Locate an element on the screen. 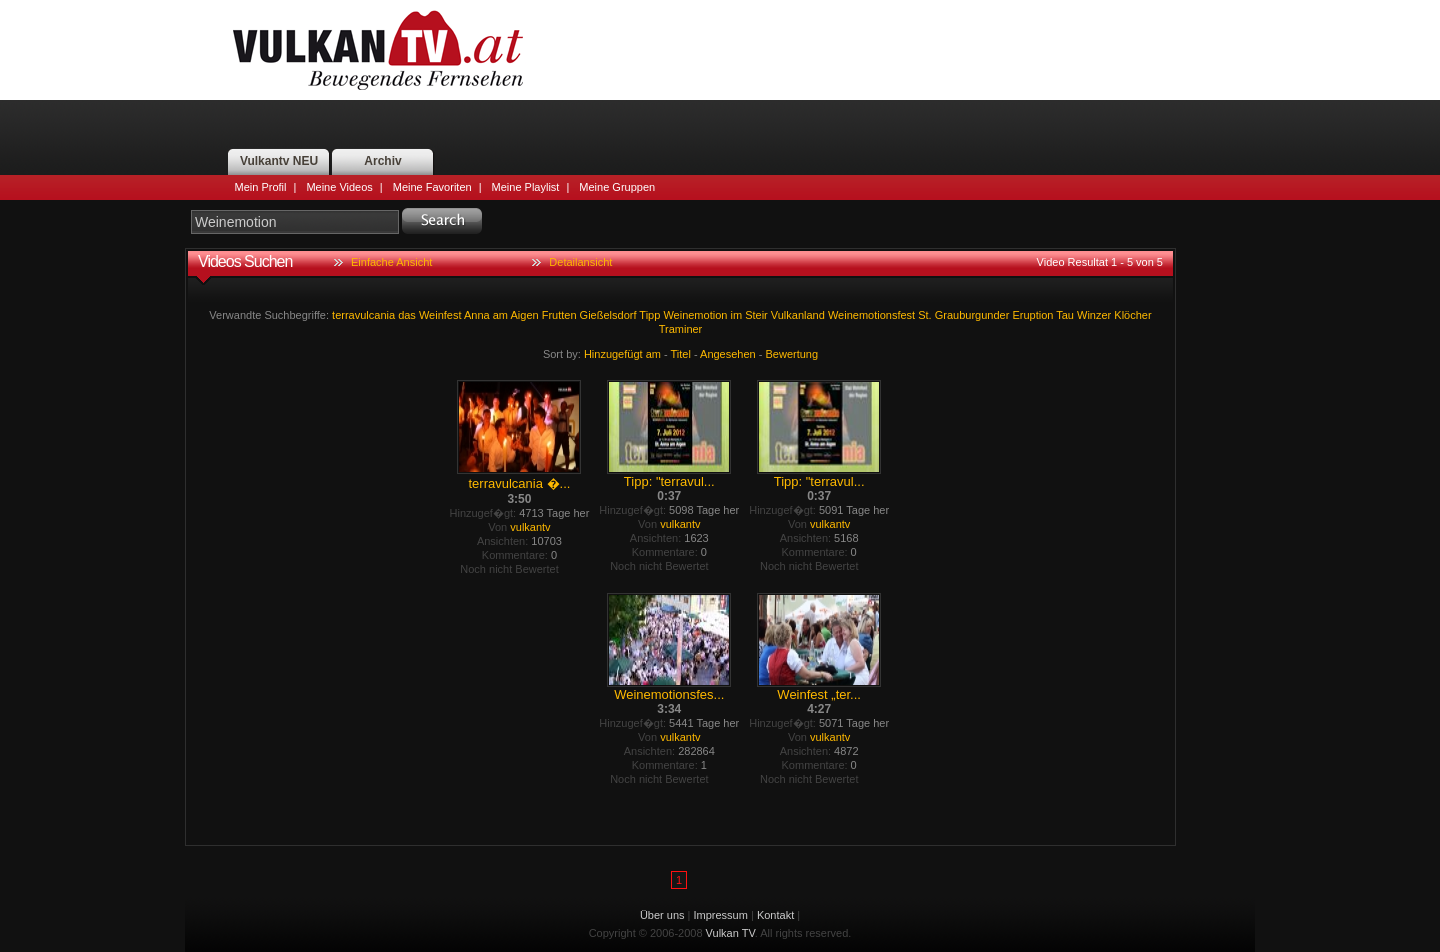  Eruption is located at coordinates (1032, 315).